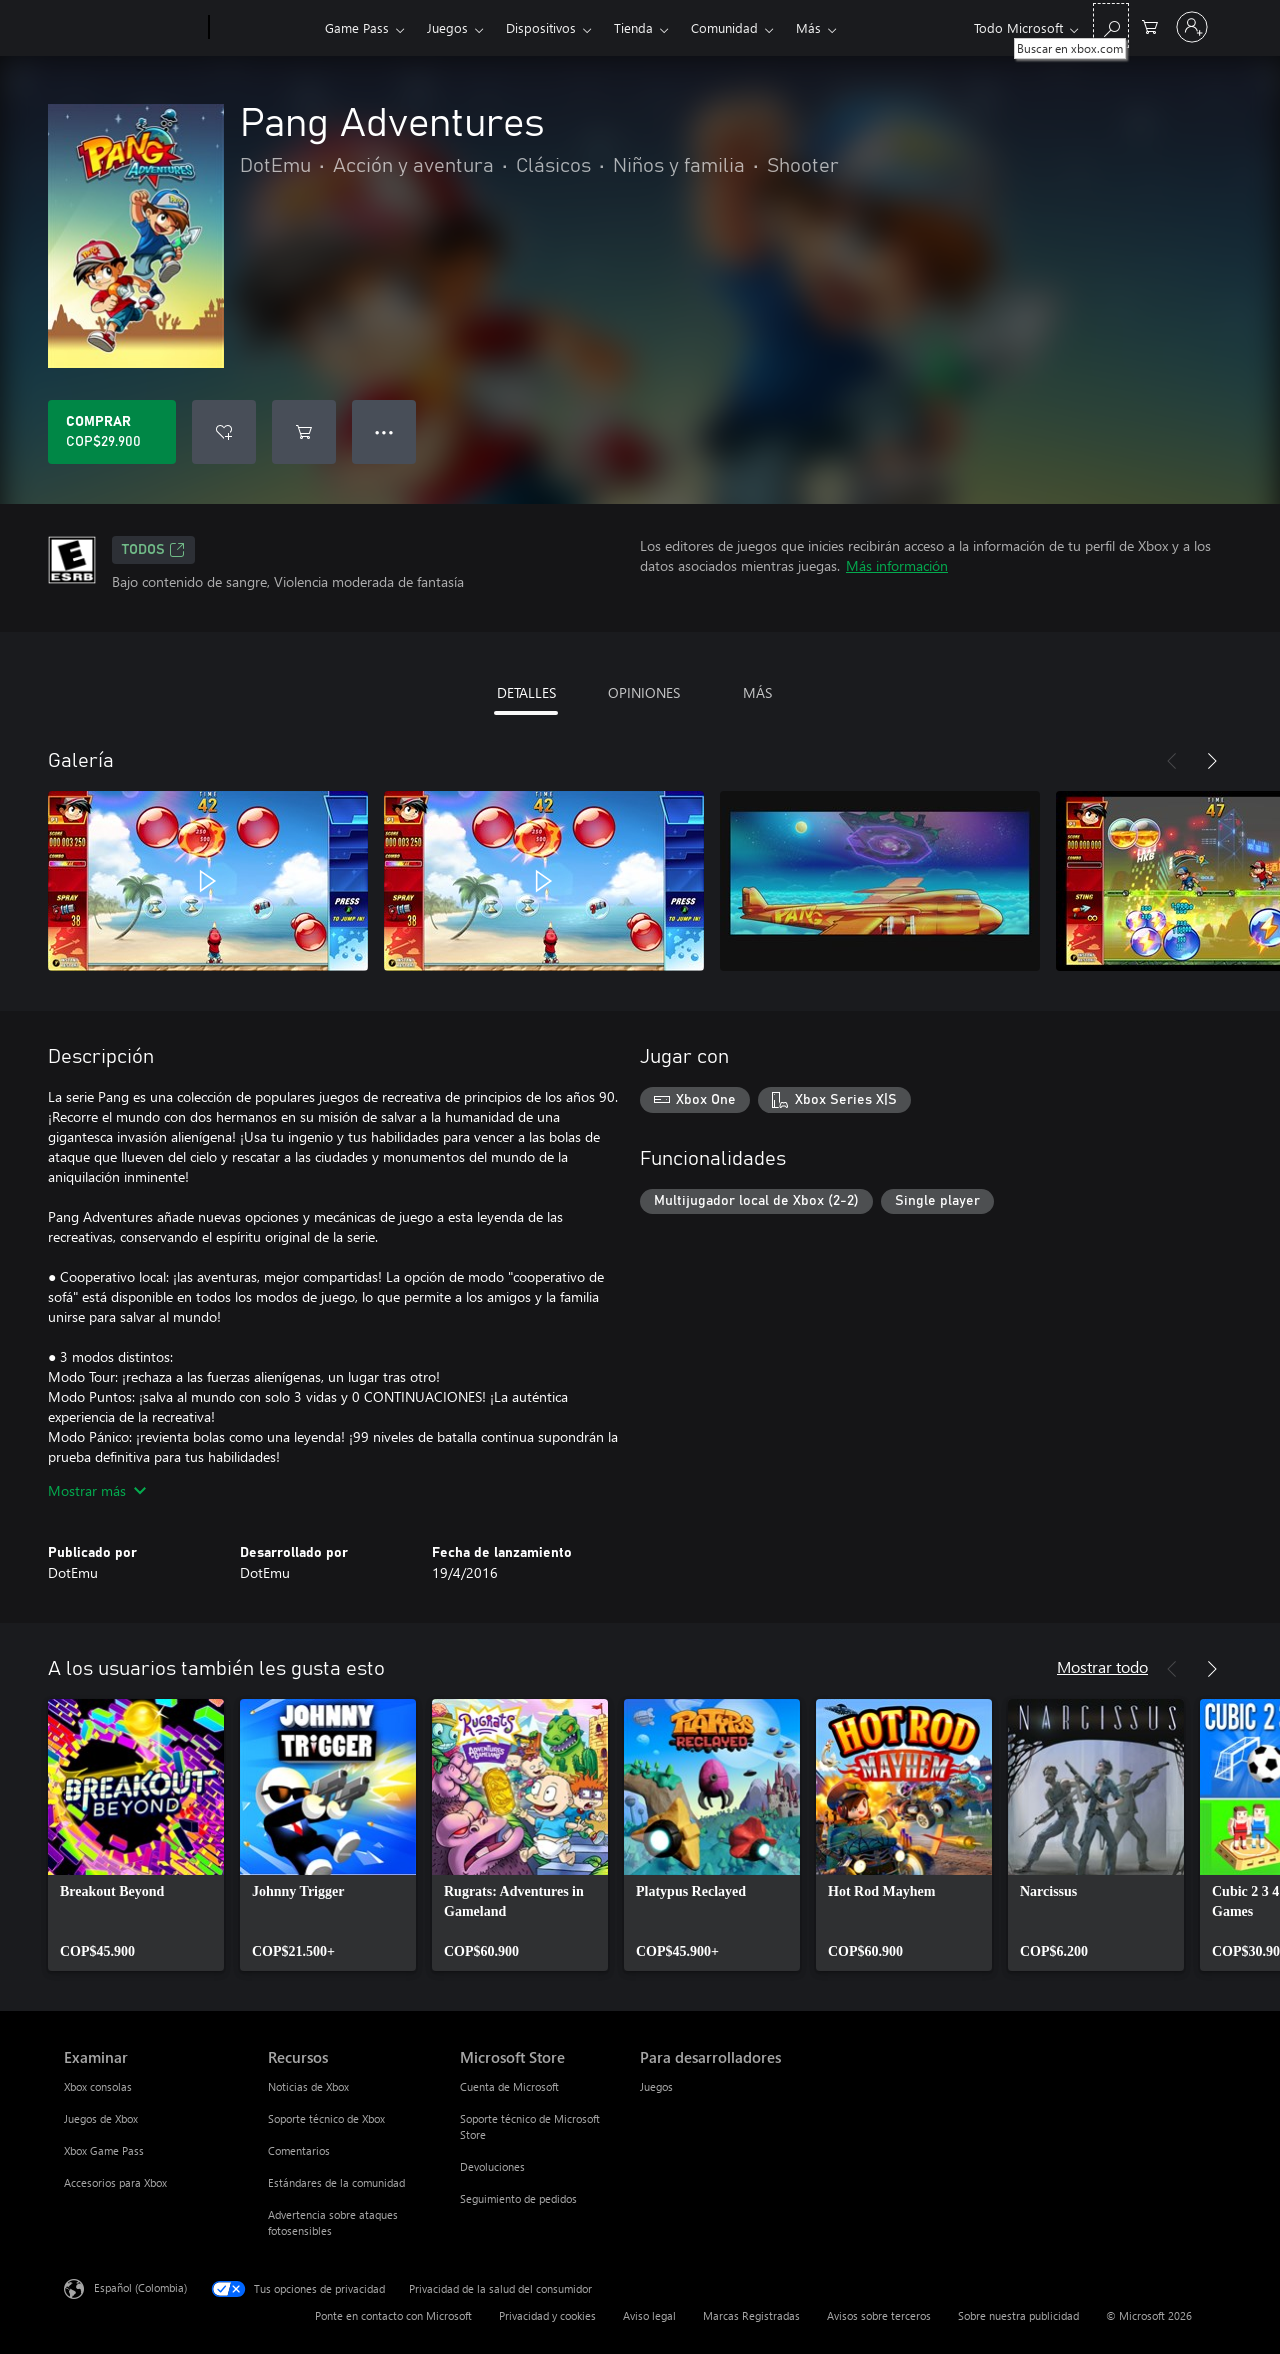 This screenshot has height=2354, width=1280. Describe the element at coordinates (336, 2182) in the screenshot. I see `Estándares de la comunidad [Estándares de la comunidad Recursos]` at that location.